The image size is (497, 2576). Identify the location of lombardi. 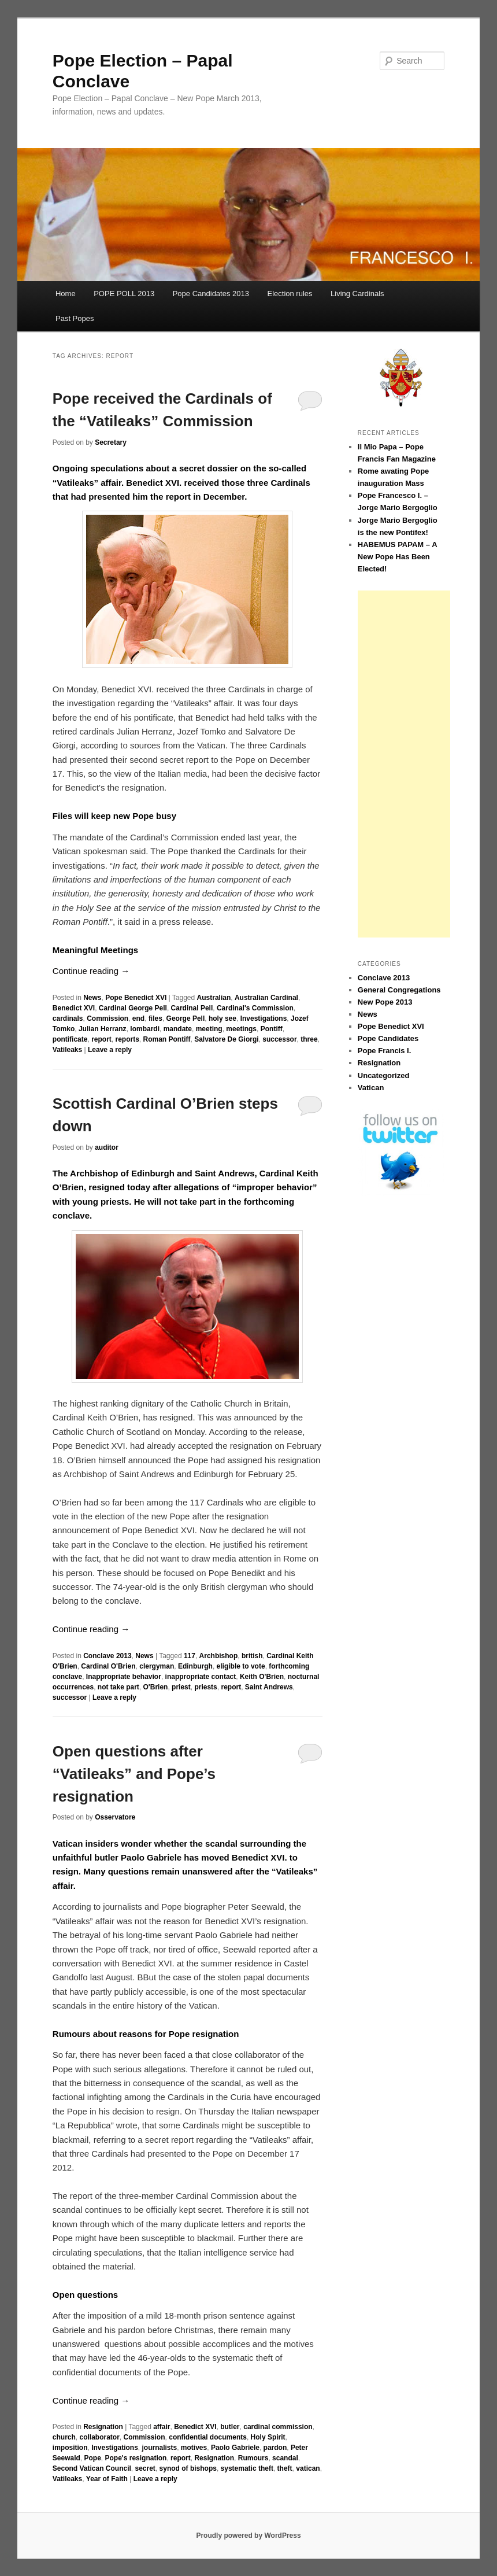
(145, 1029).